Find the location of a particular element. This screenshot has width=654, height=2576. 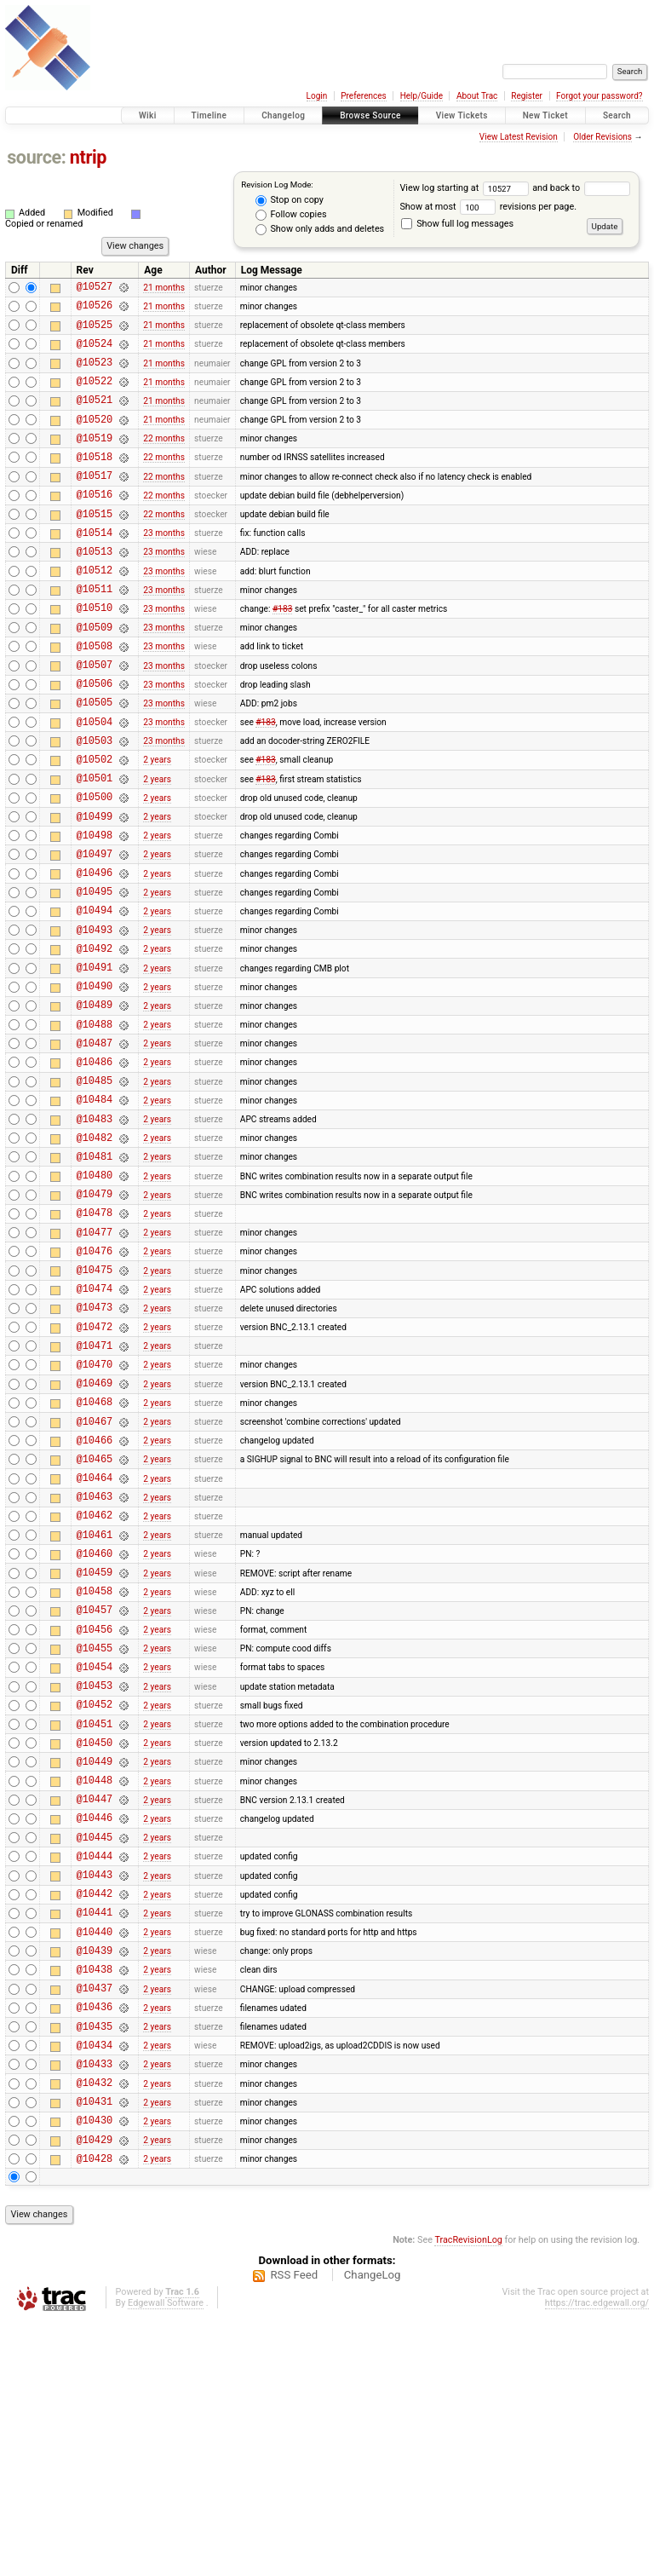

source: is located at coordinates (36, 157).